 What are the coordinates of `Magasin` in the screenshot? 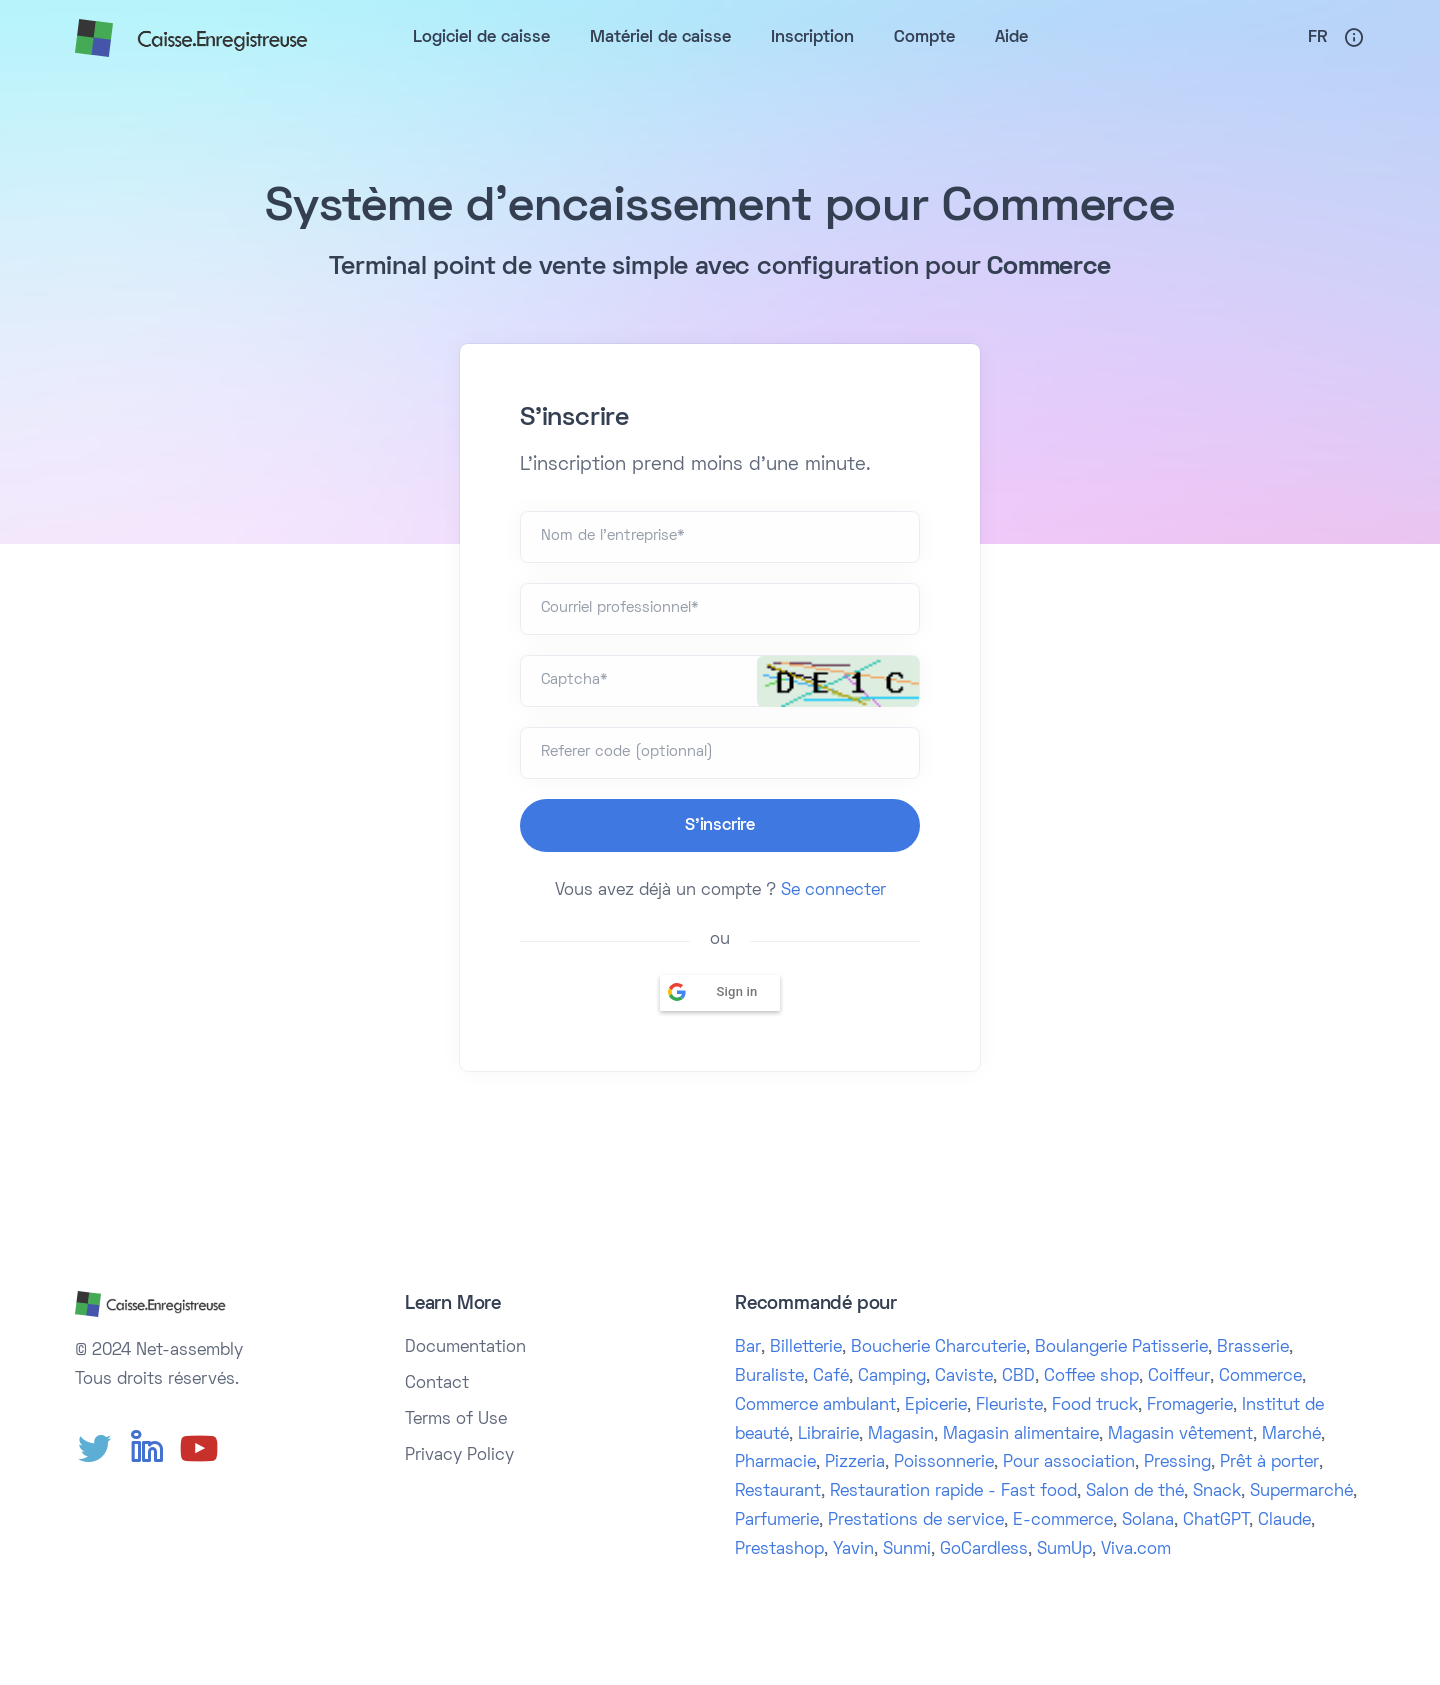 It's located at (901, 1435).